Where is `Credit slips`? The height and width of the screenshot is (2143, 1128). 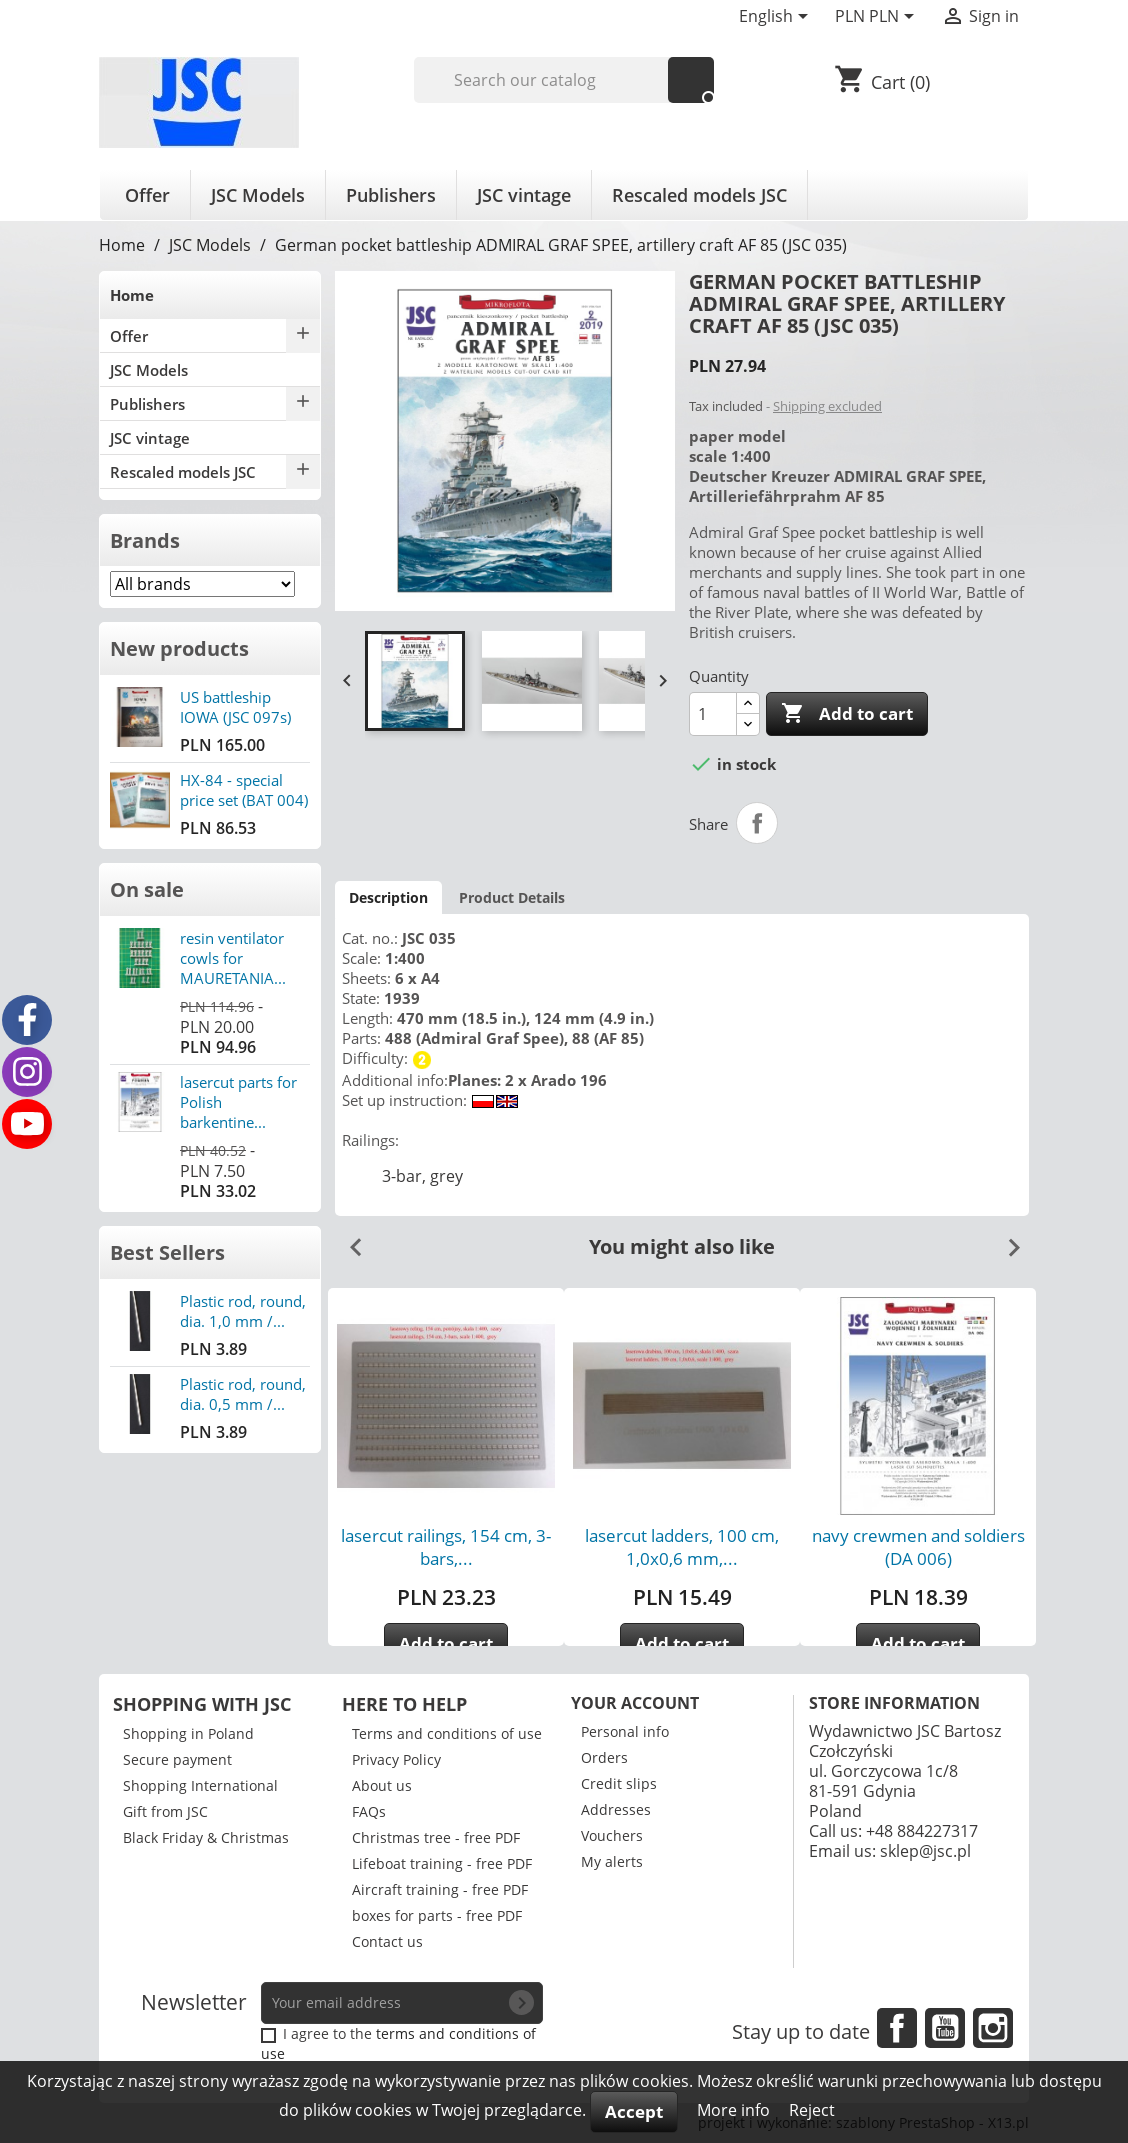
Credit slips is located at coordinates (619, 1783).